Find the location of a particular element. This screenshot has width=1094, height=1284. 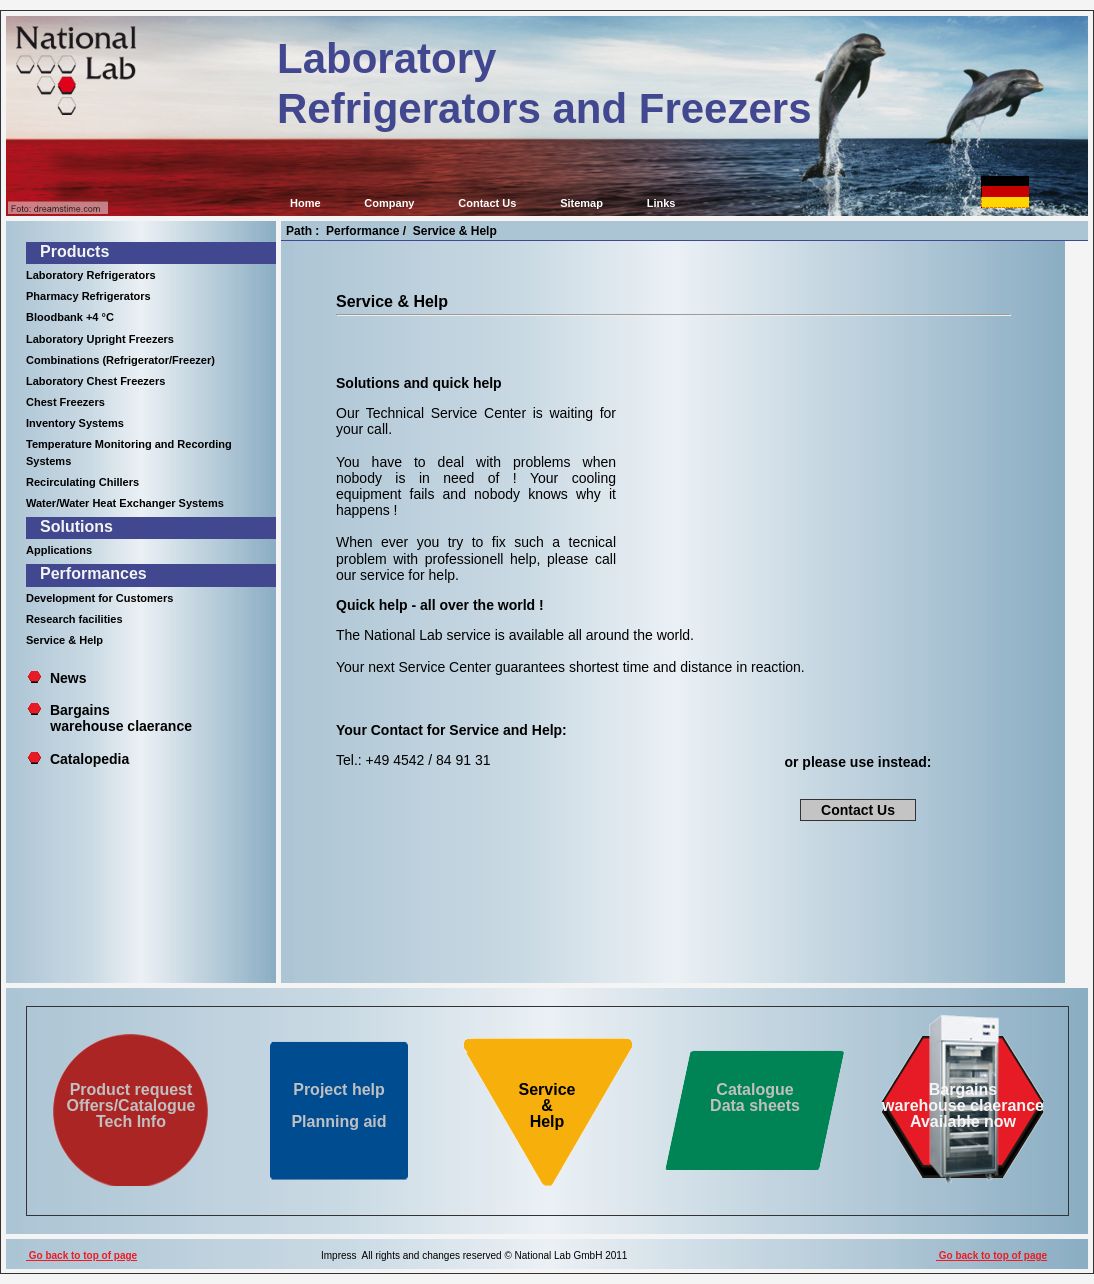

News is located at coordinates (68, 678).